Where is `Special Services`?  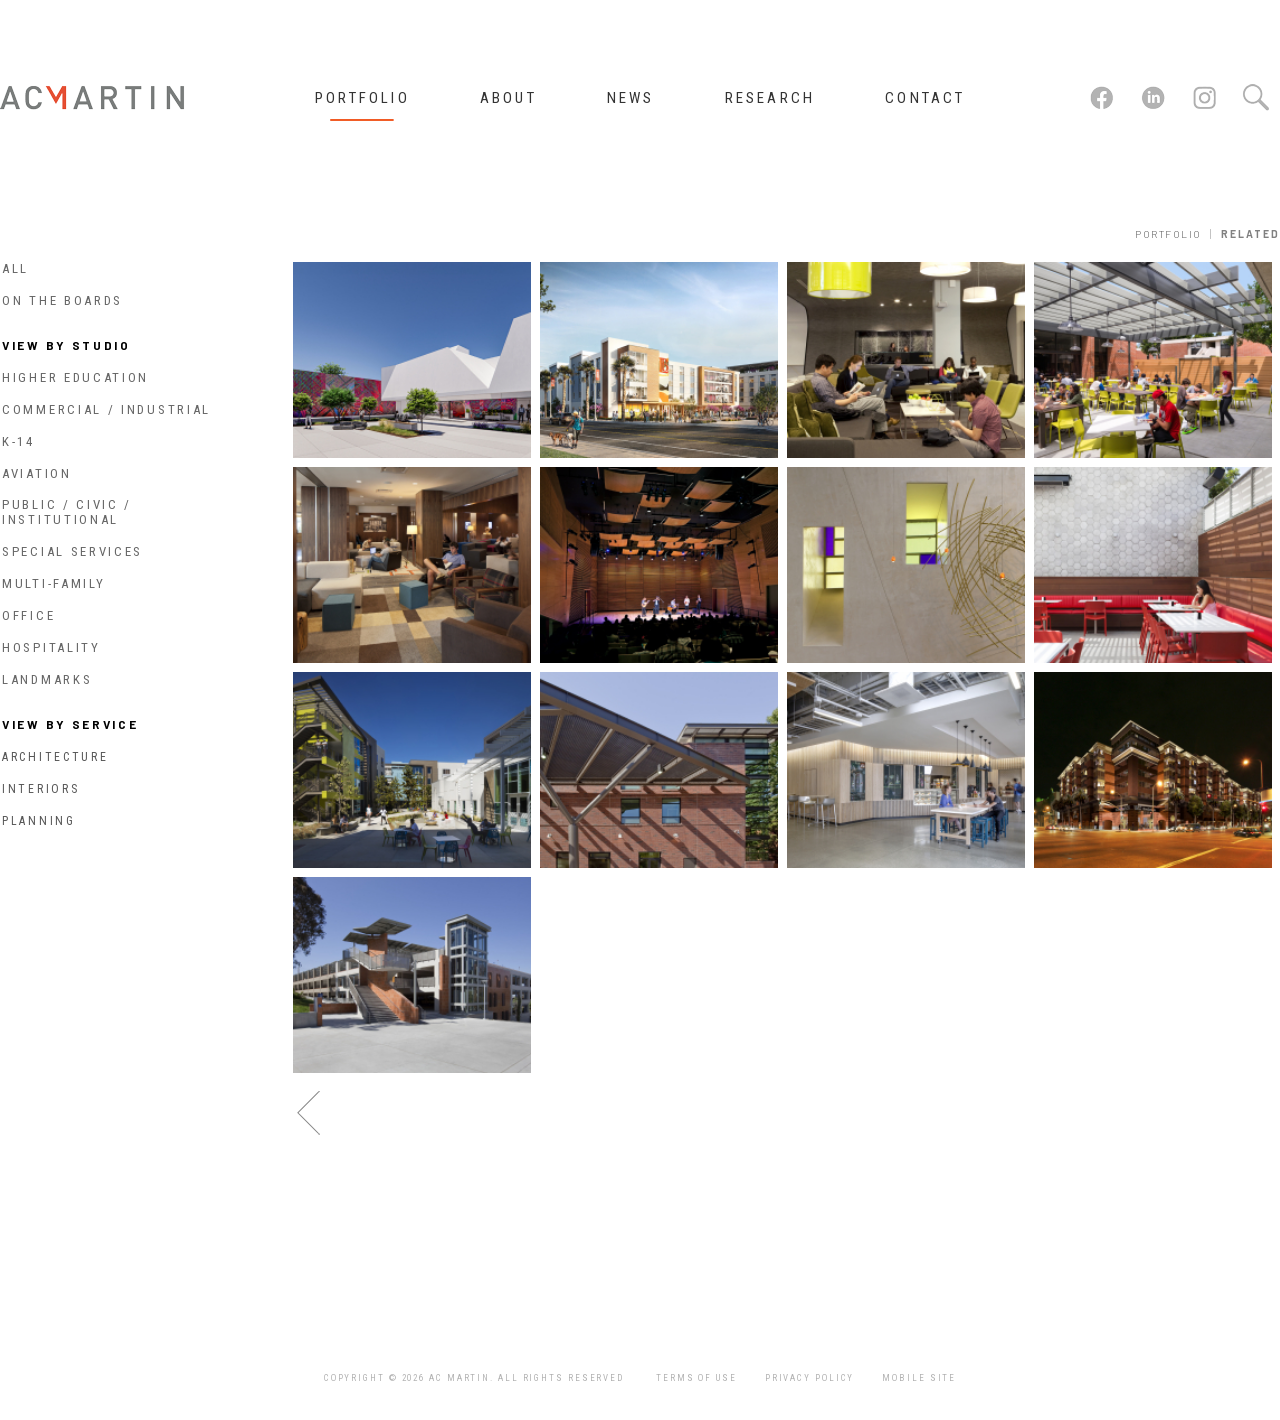 Special Services is located at coordinates (72, 551).